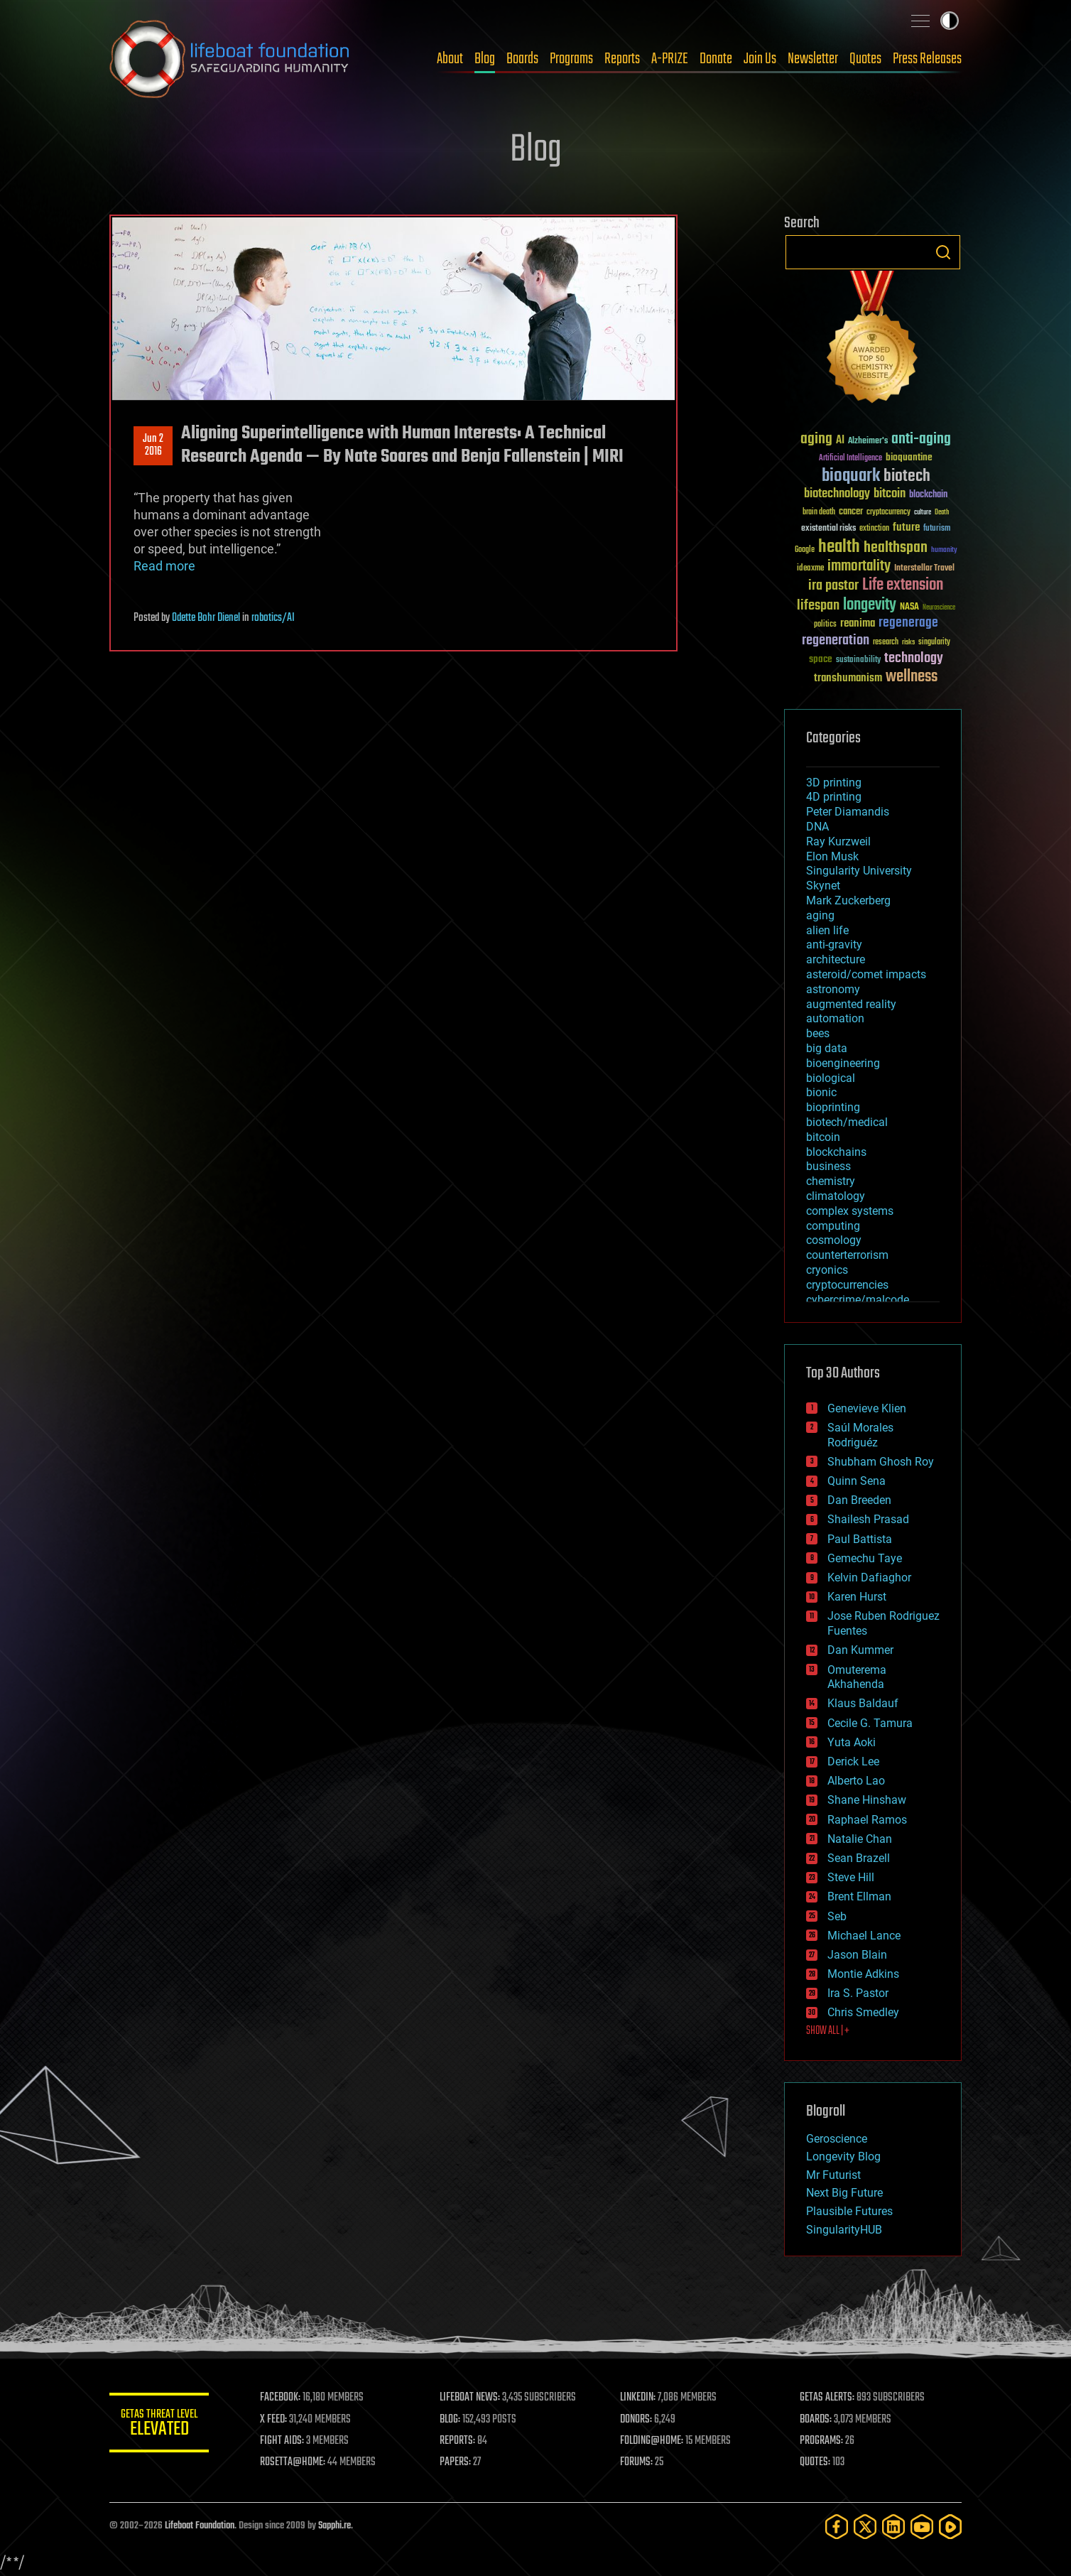 The width and height of the screenshot is (1071, 2576). What do you see at coordinates (282, 2441) in the screenshot?
I see `FIGHT AIDS:` at bounding box center [282, 2441].